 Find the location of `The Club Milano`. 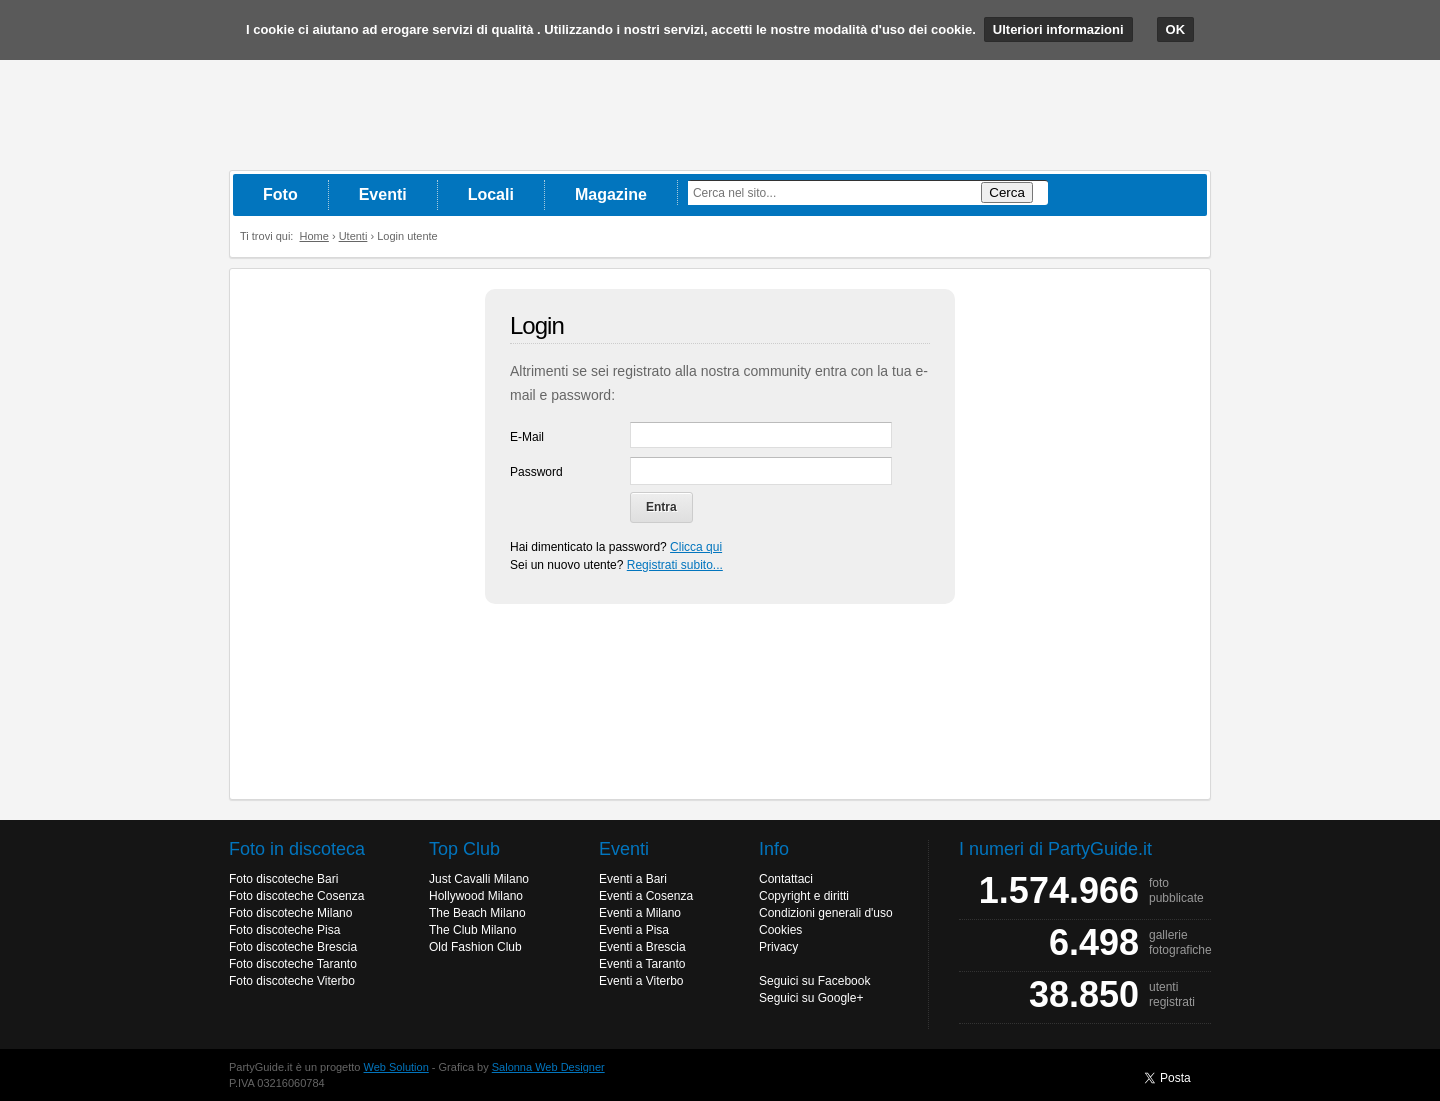

The Club Milano is located at coordinates (472, 930).